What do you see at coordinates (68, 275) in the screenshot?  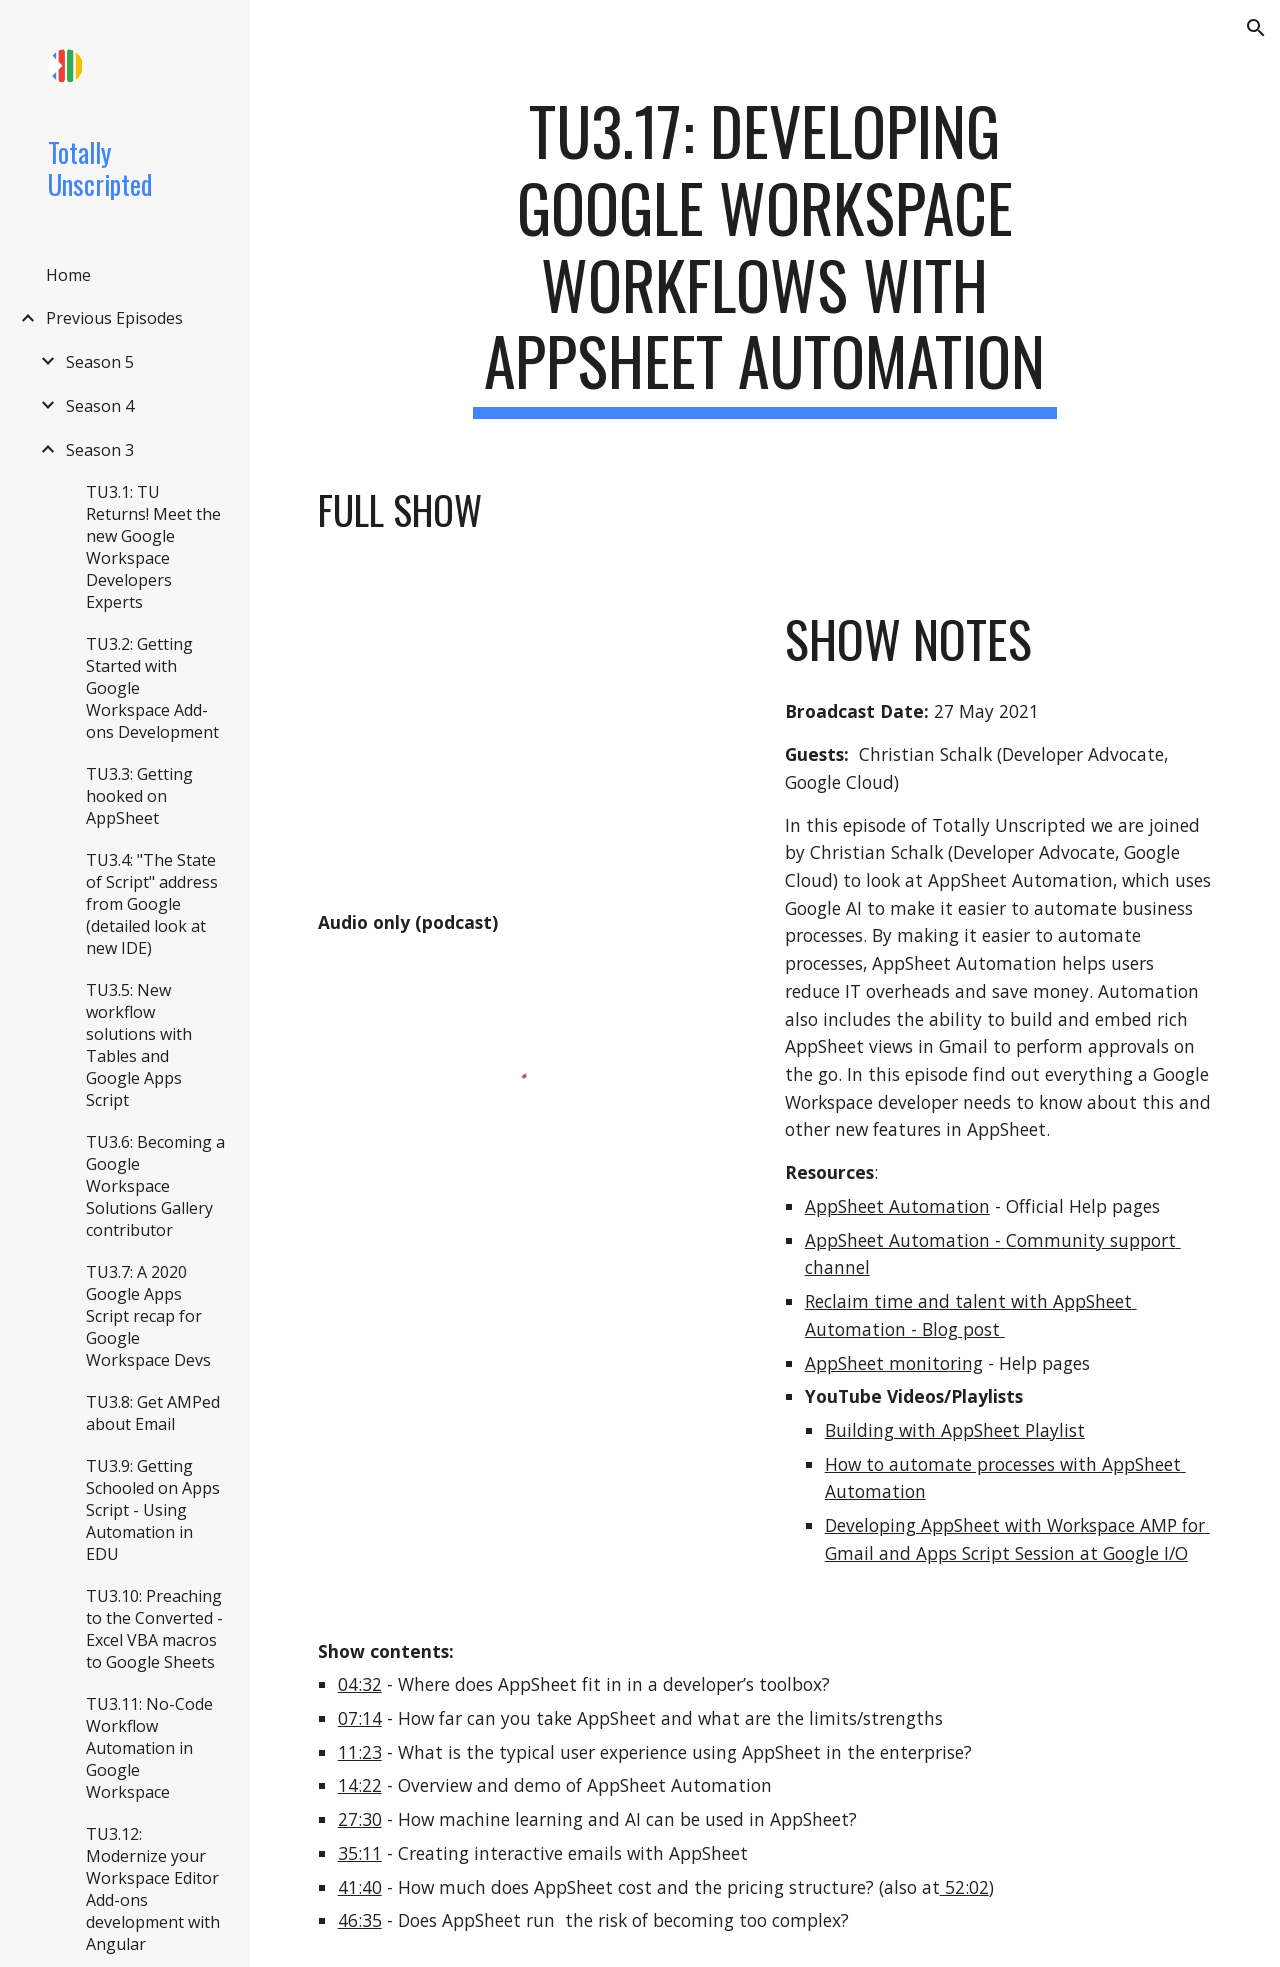 I see `Home [link]` at bounding box center [68, 275].